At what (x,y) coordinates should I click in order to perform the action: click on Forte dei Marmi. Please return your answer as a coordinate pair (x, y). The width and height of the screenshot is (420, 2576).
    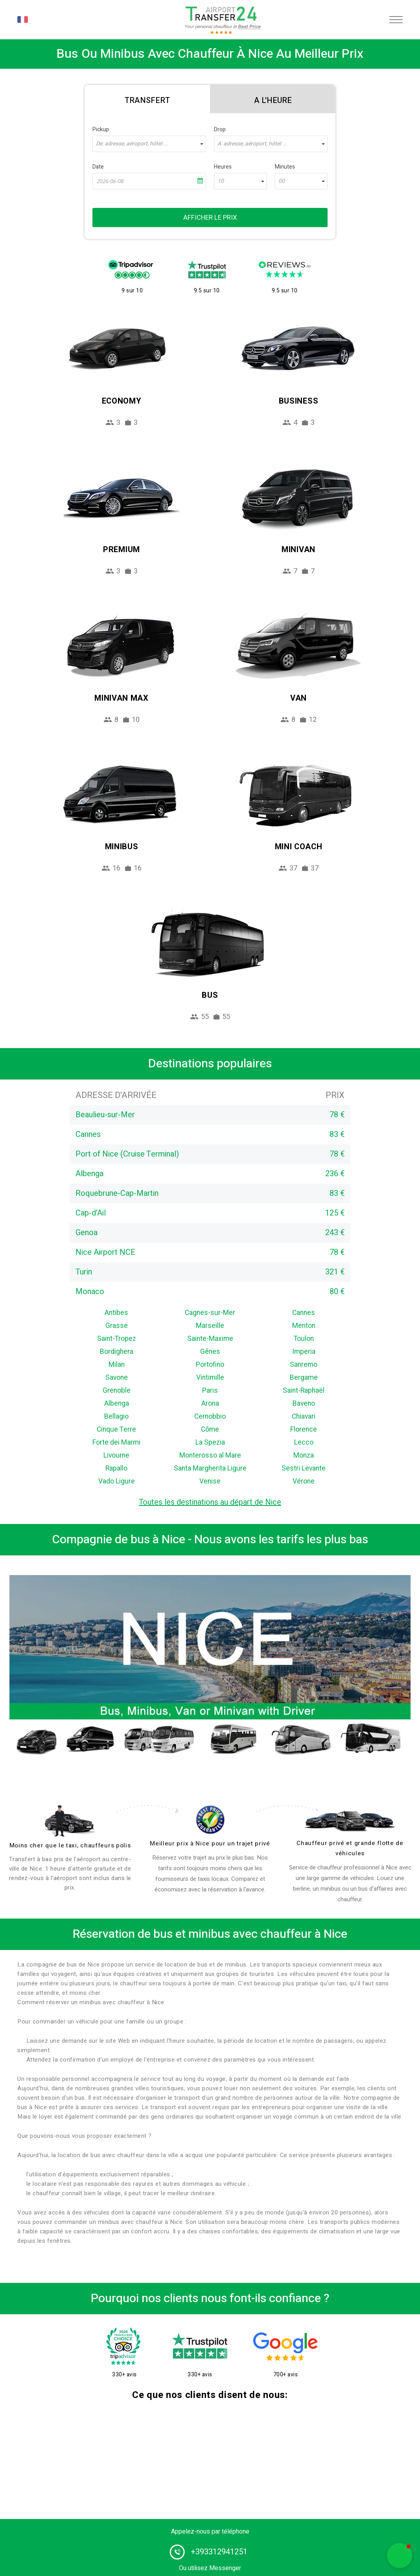
    Looking at the image, I should click on (116, 1442).